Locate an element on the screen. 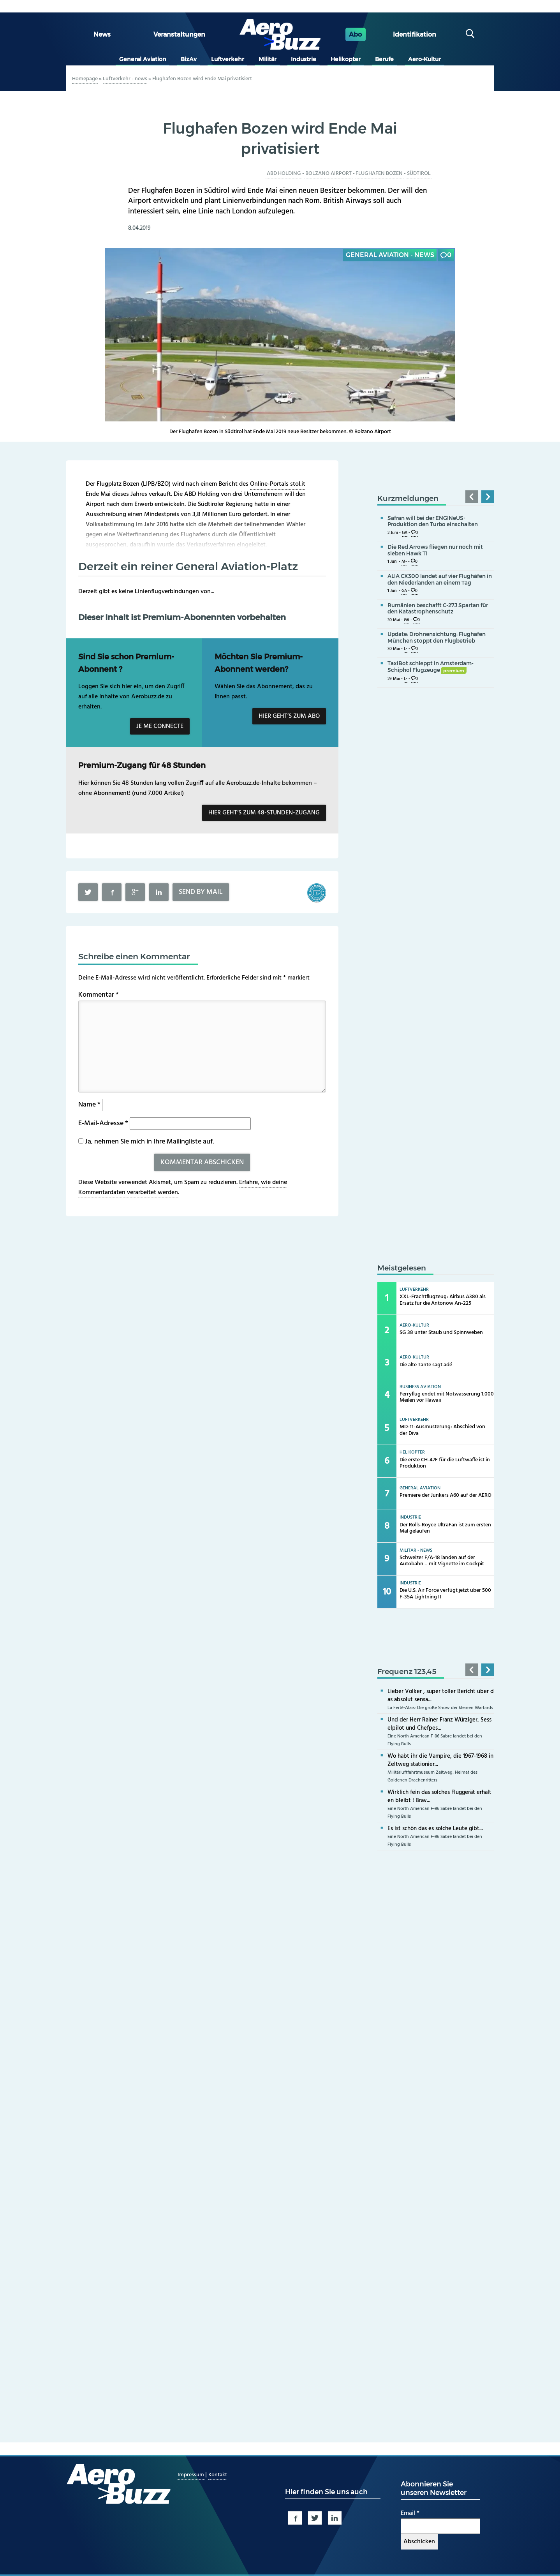 This screenshot has height=2576, width=560. Homepage is located at coordinates (85, 78).